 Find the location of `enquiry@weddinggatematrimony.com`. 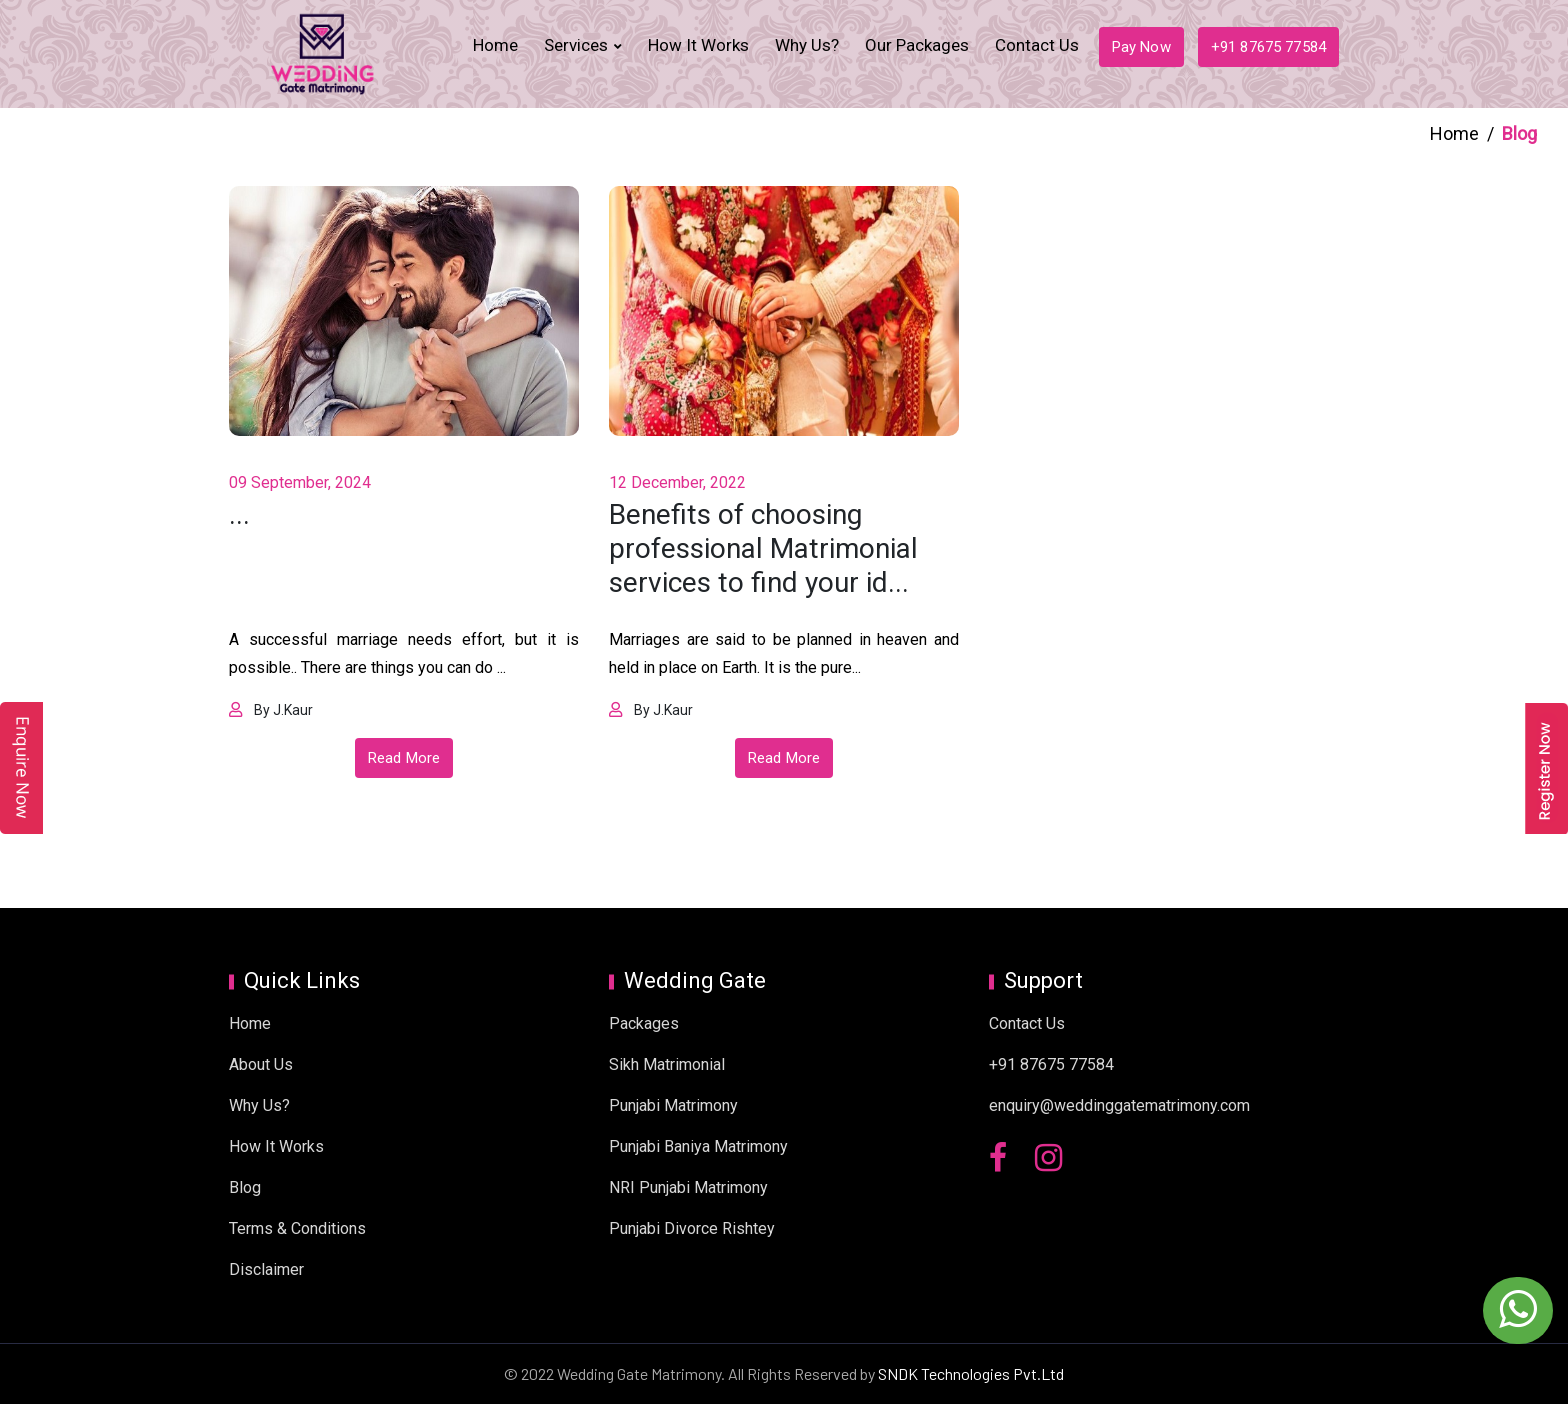

enquiry@weddinggatematrimony.com is located at coordinates (1119, 1105).